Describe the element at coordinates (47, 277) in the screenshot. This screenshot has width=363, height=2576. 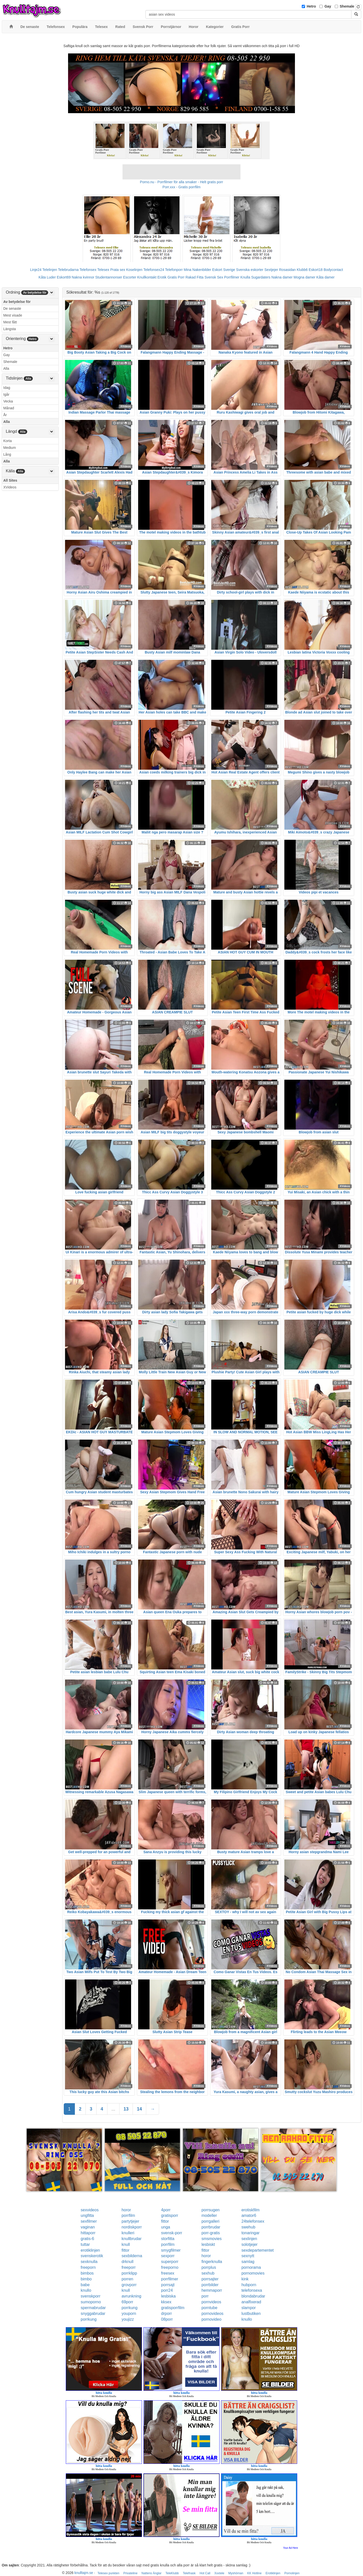
I see `Kåta Luder` at that location.